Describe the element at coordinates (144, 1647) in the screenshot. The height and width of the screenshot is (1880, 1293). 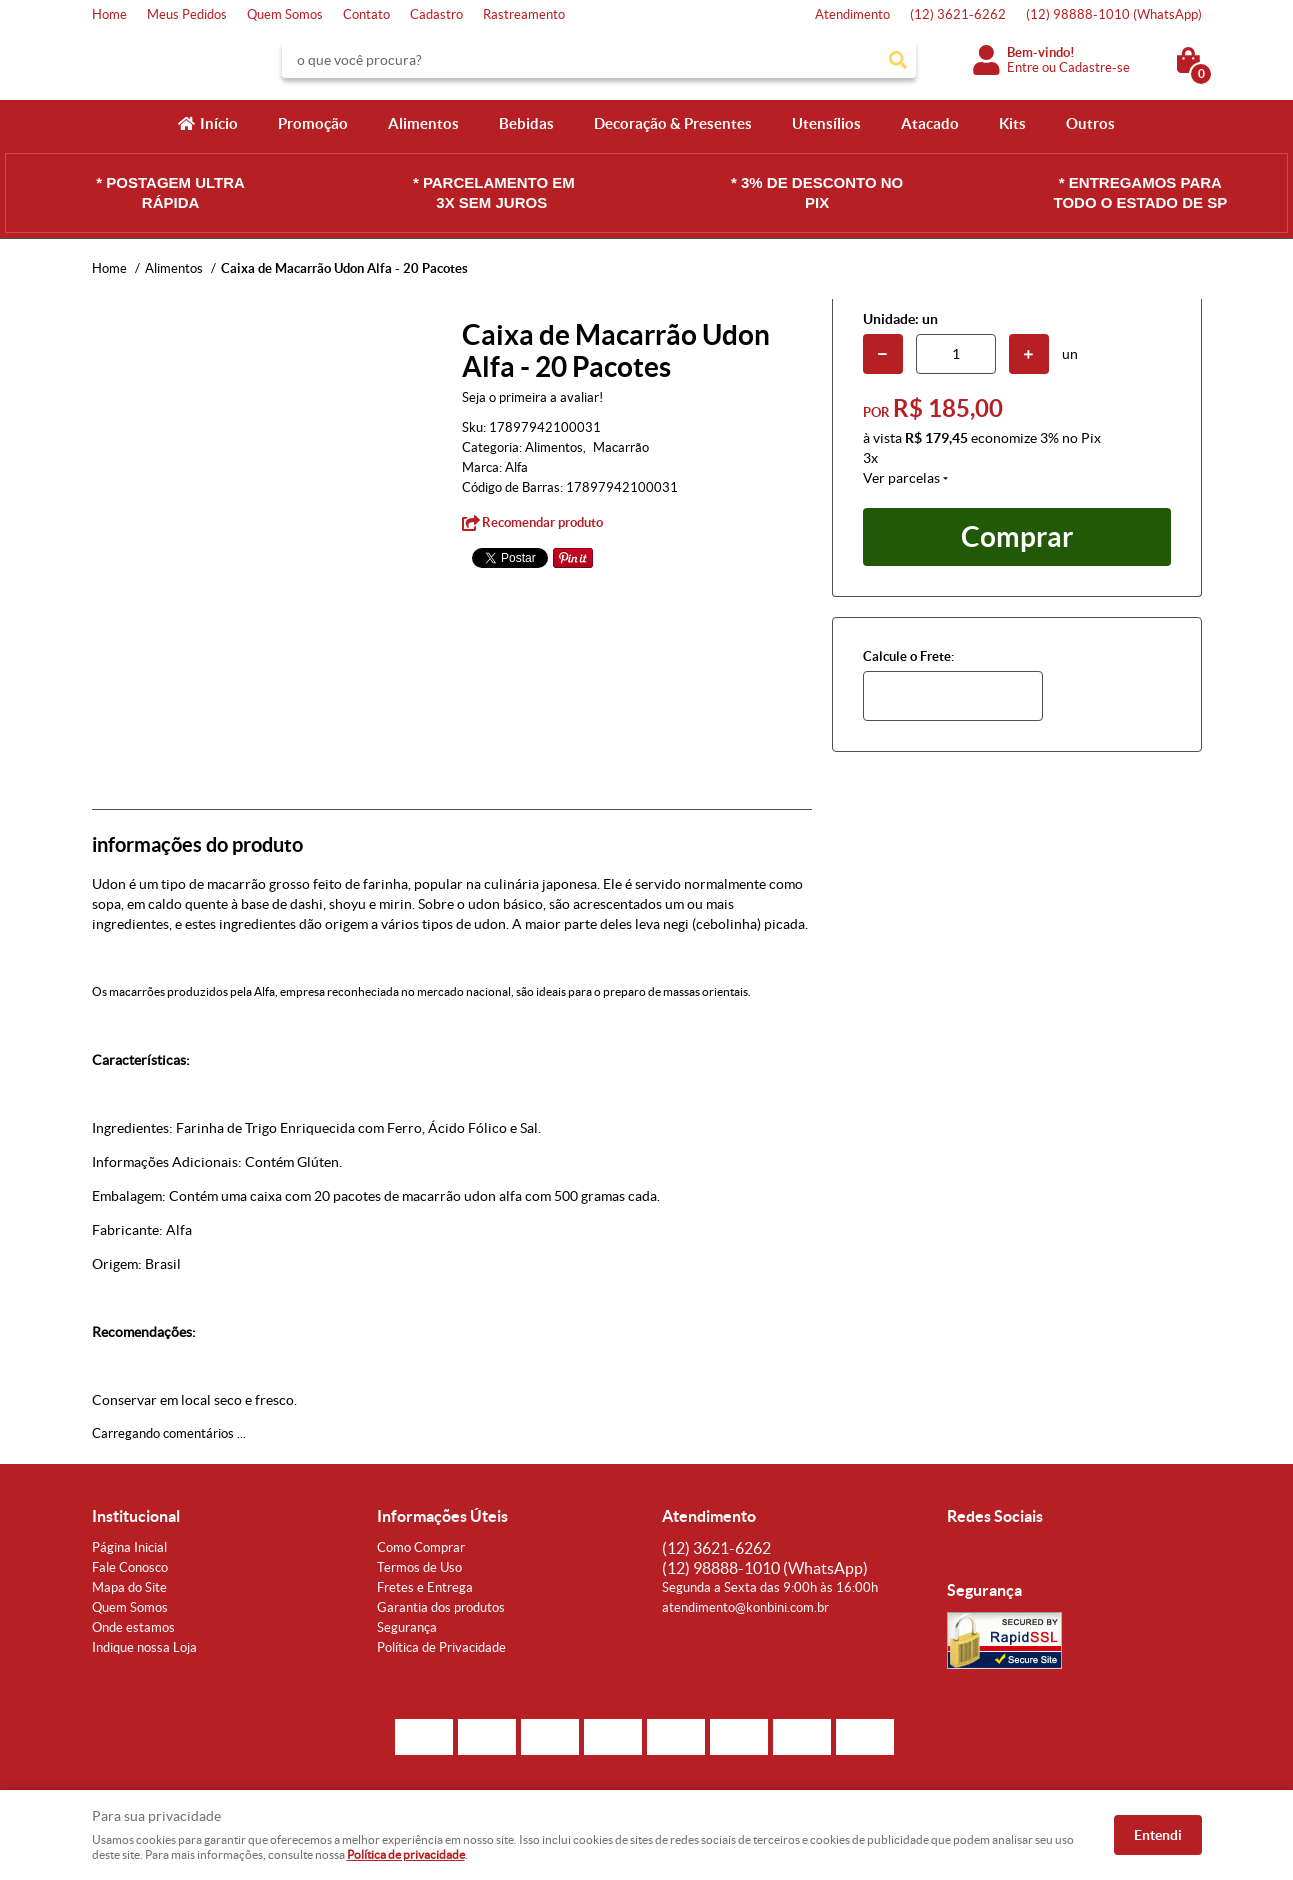
I see `Indique nossa Loja` at that location.